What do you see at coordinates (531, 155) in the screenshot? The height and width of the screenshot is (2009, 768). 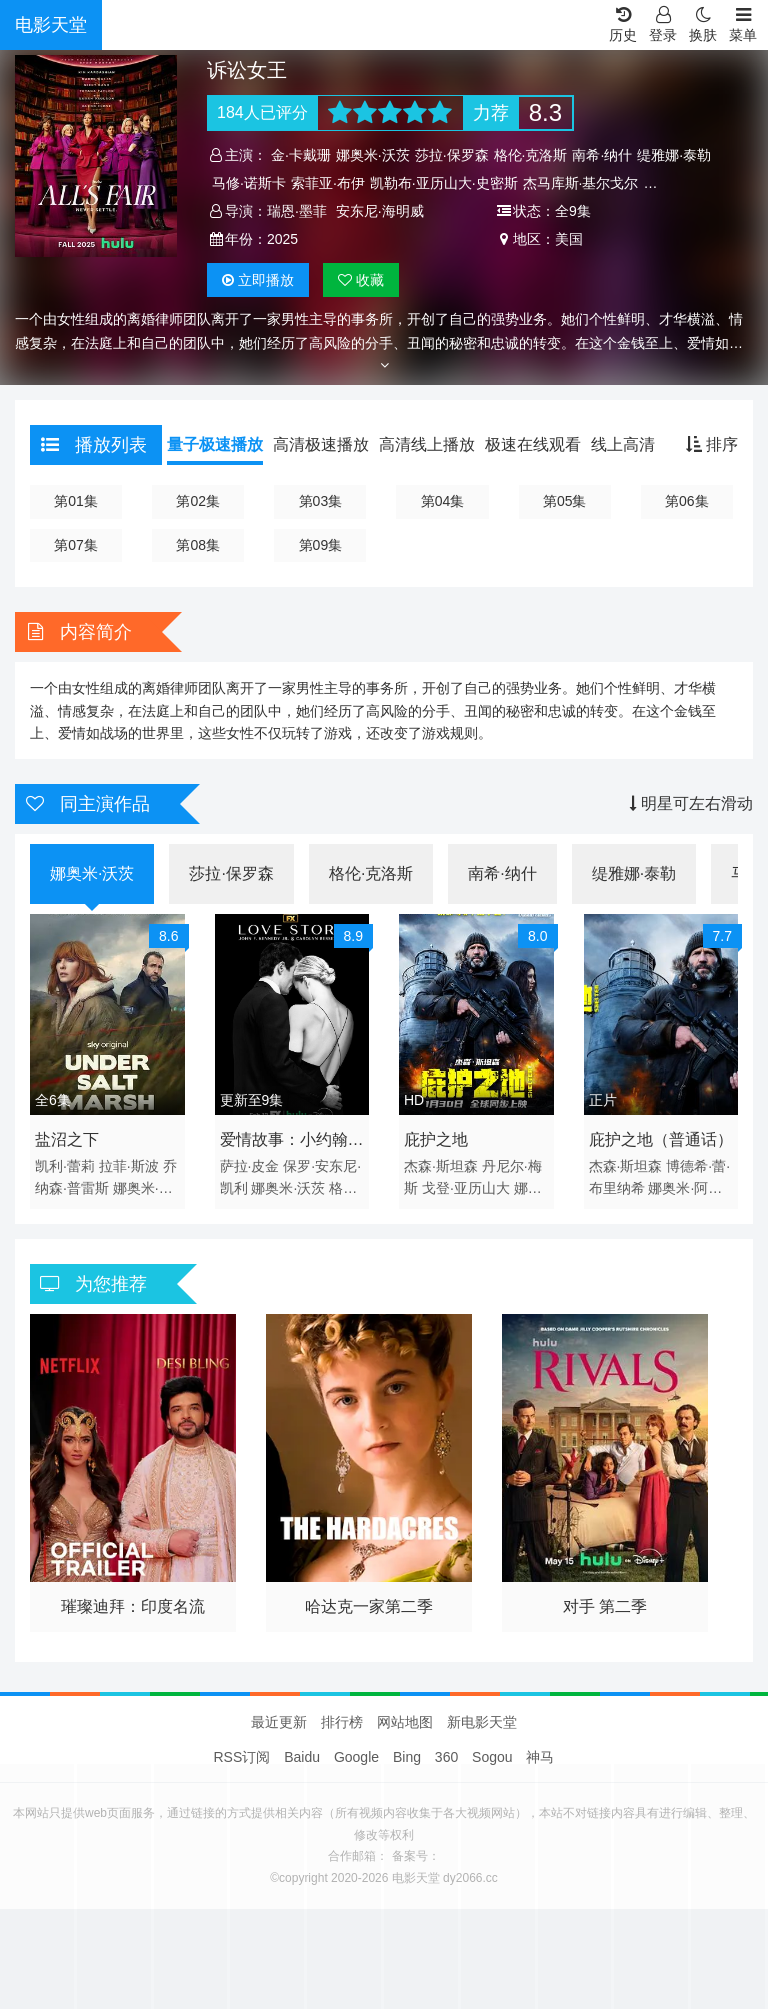 I see `格伦·克洛斯` at bounding box center [531, 155].